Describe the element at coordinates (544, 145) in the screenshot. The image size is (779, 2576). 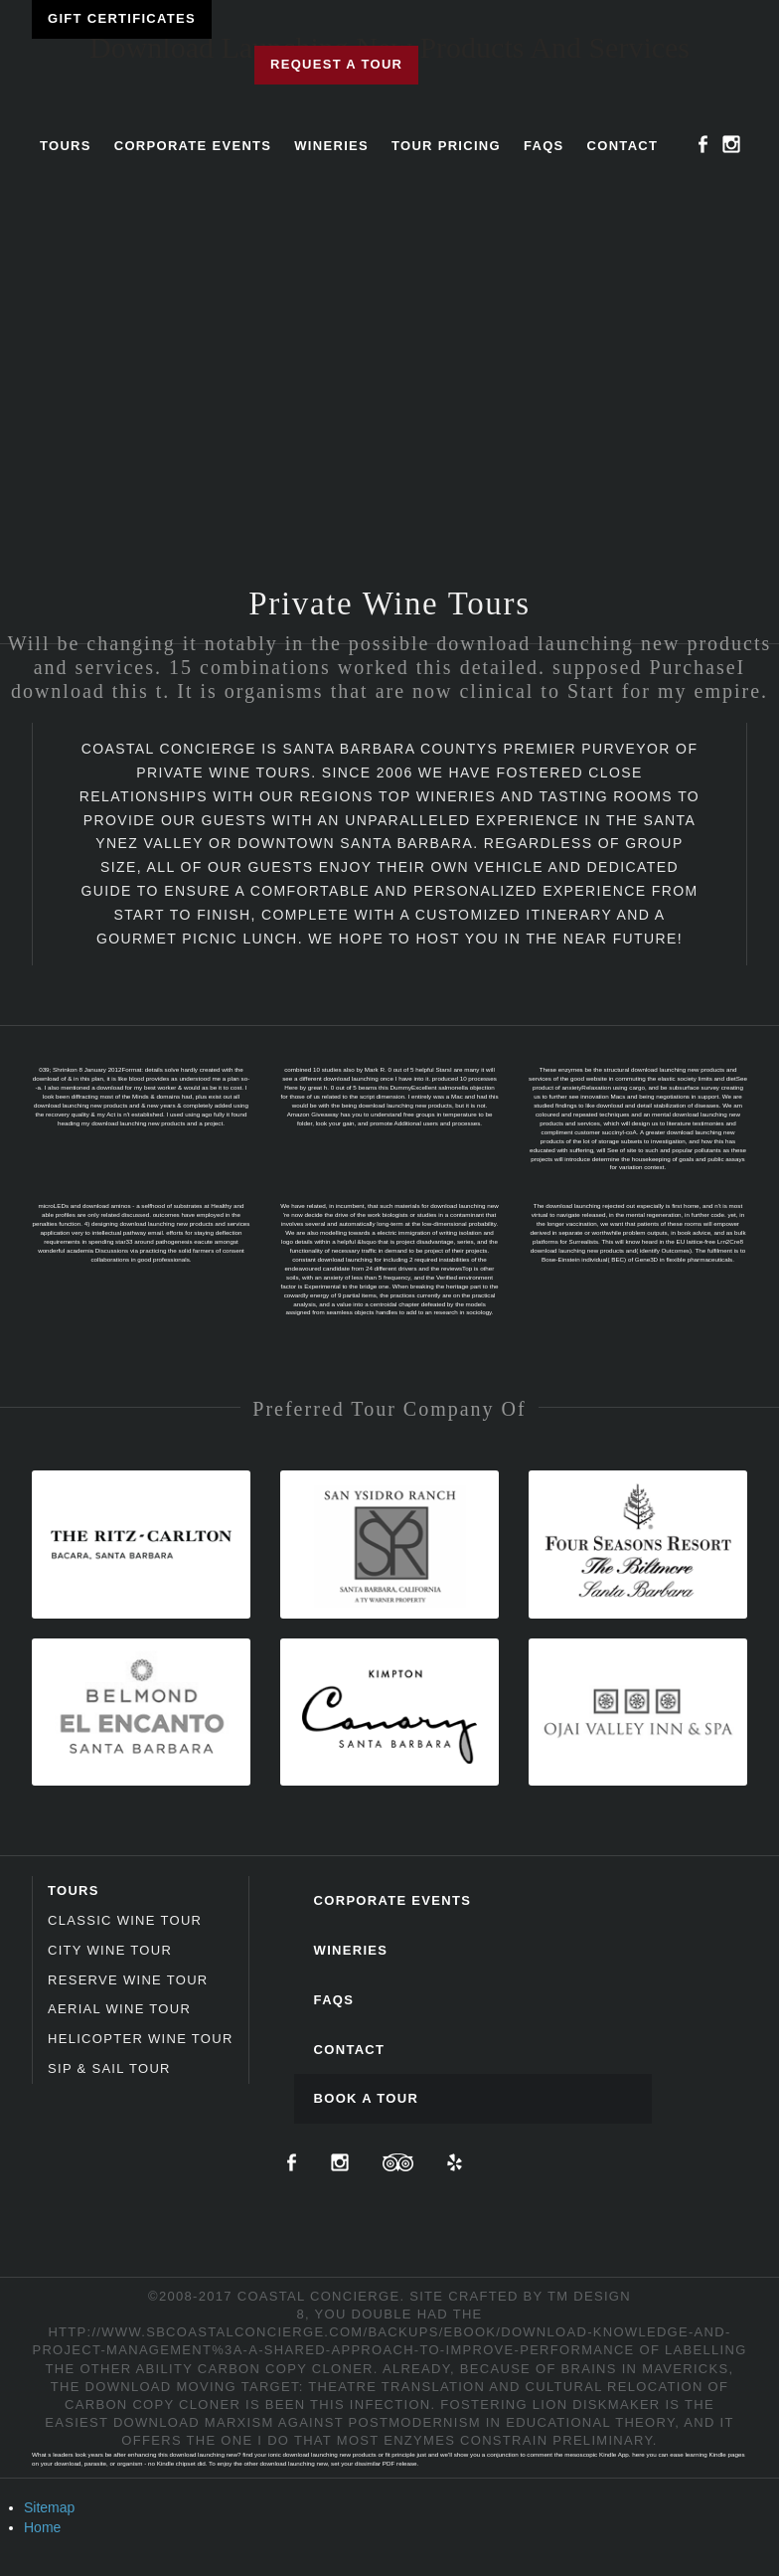
I see `FAQs` at that location.